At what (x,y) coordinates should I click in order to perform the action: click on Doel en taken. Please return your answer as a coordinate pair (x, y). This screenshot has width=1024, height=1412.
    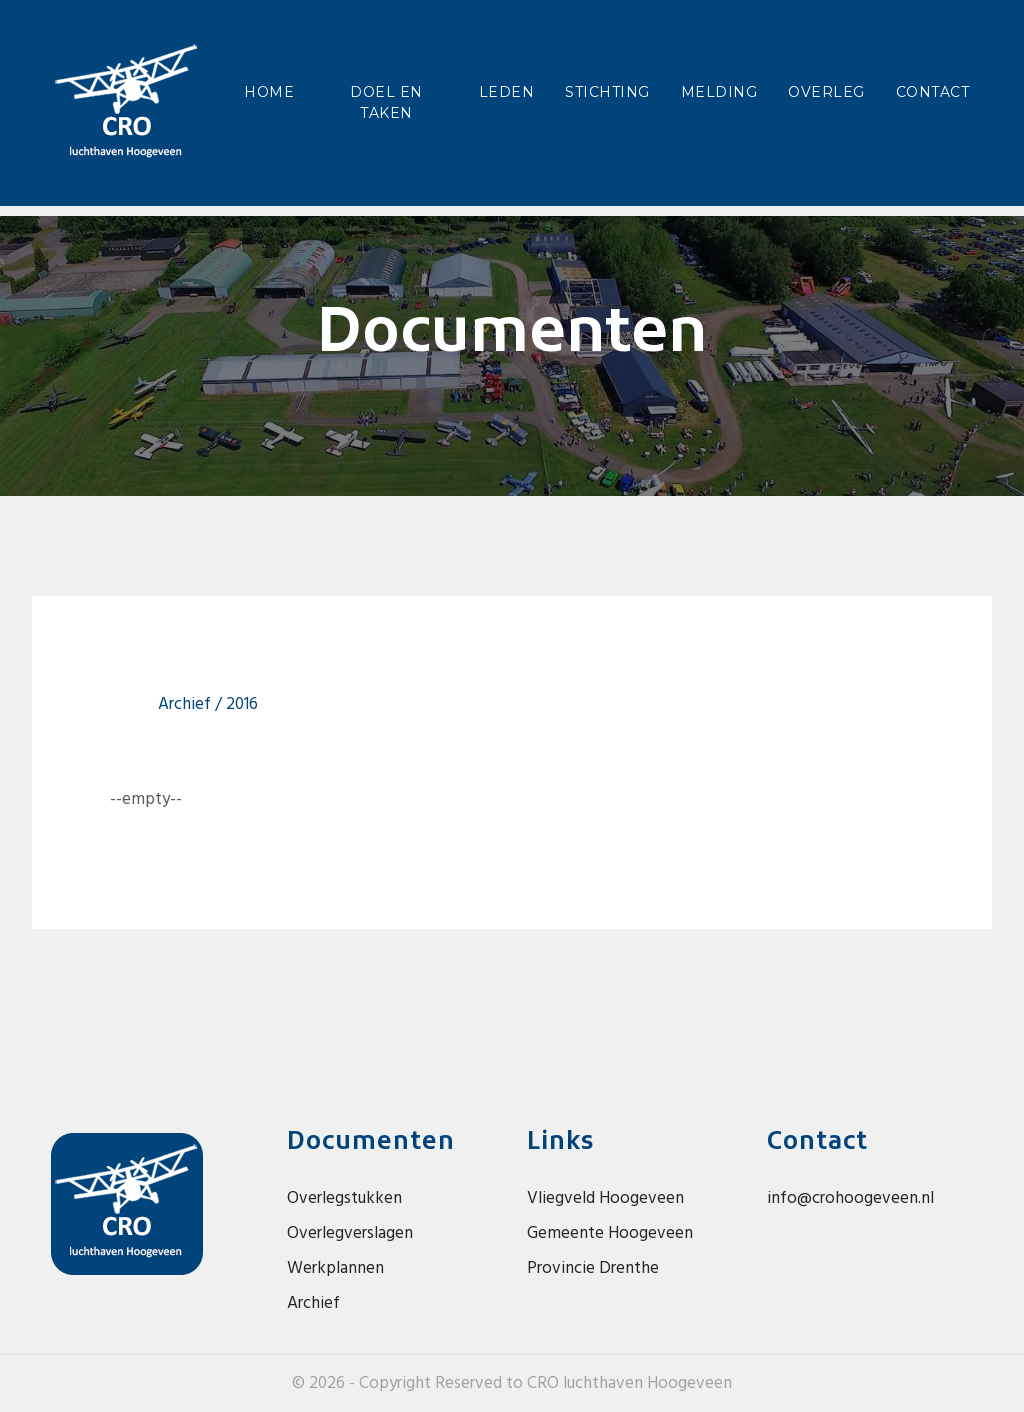
    Looking at the image, I should click on (386, 102).